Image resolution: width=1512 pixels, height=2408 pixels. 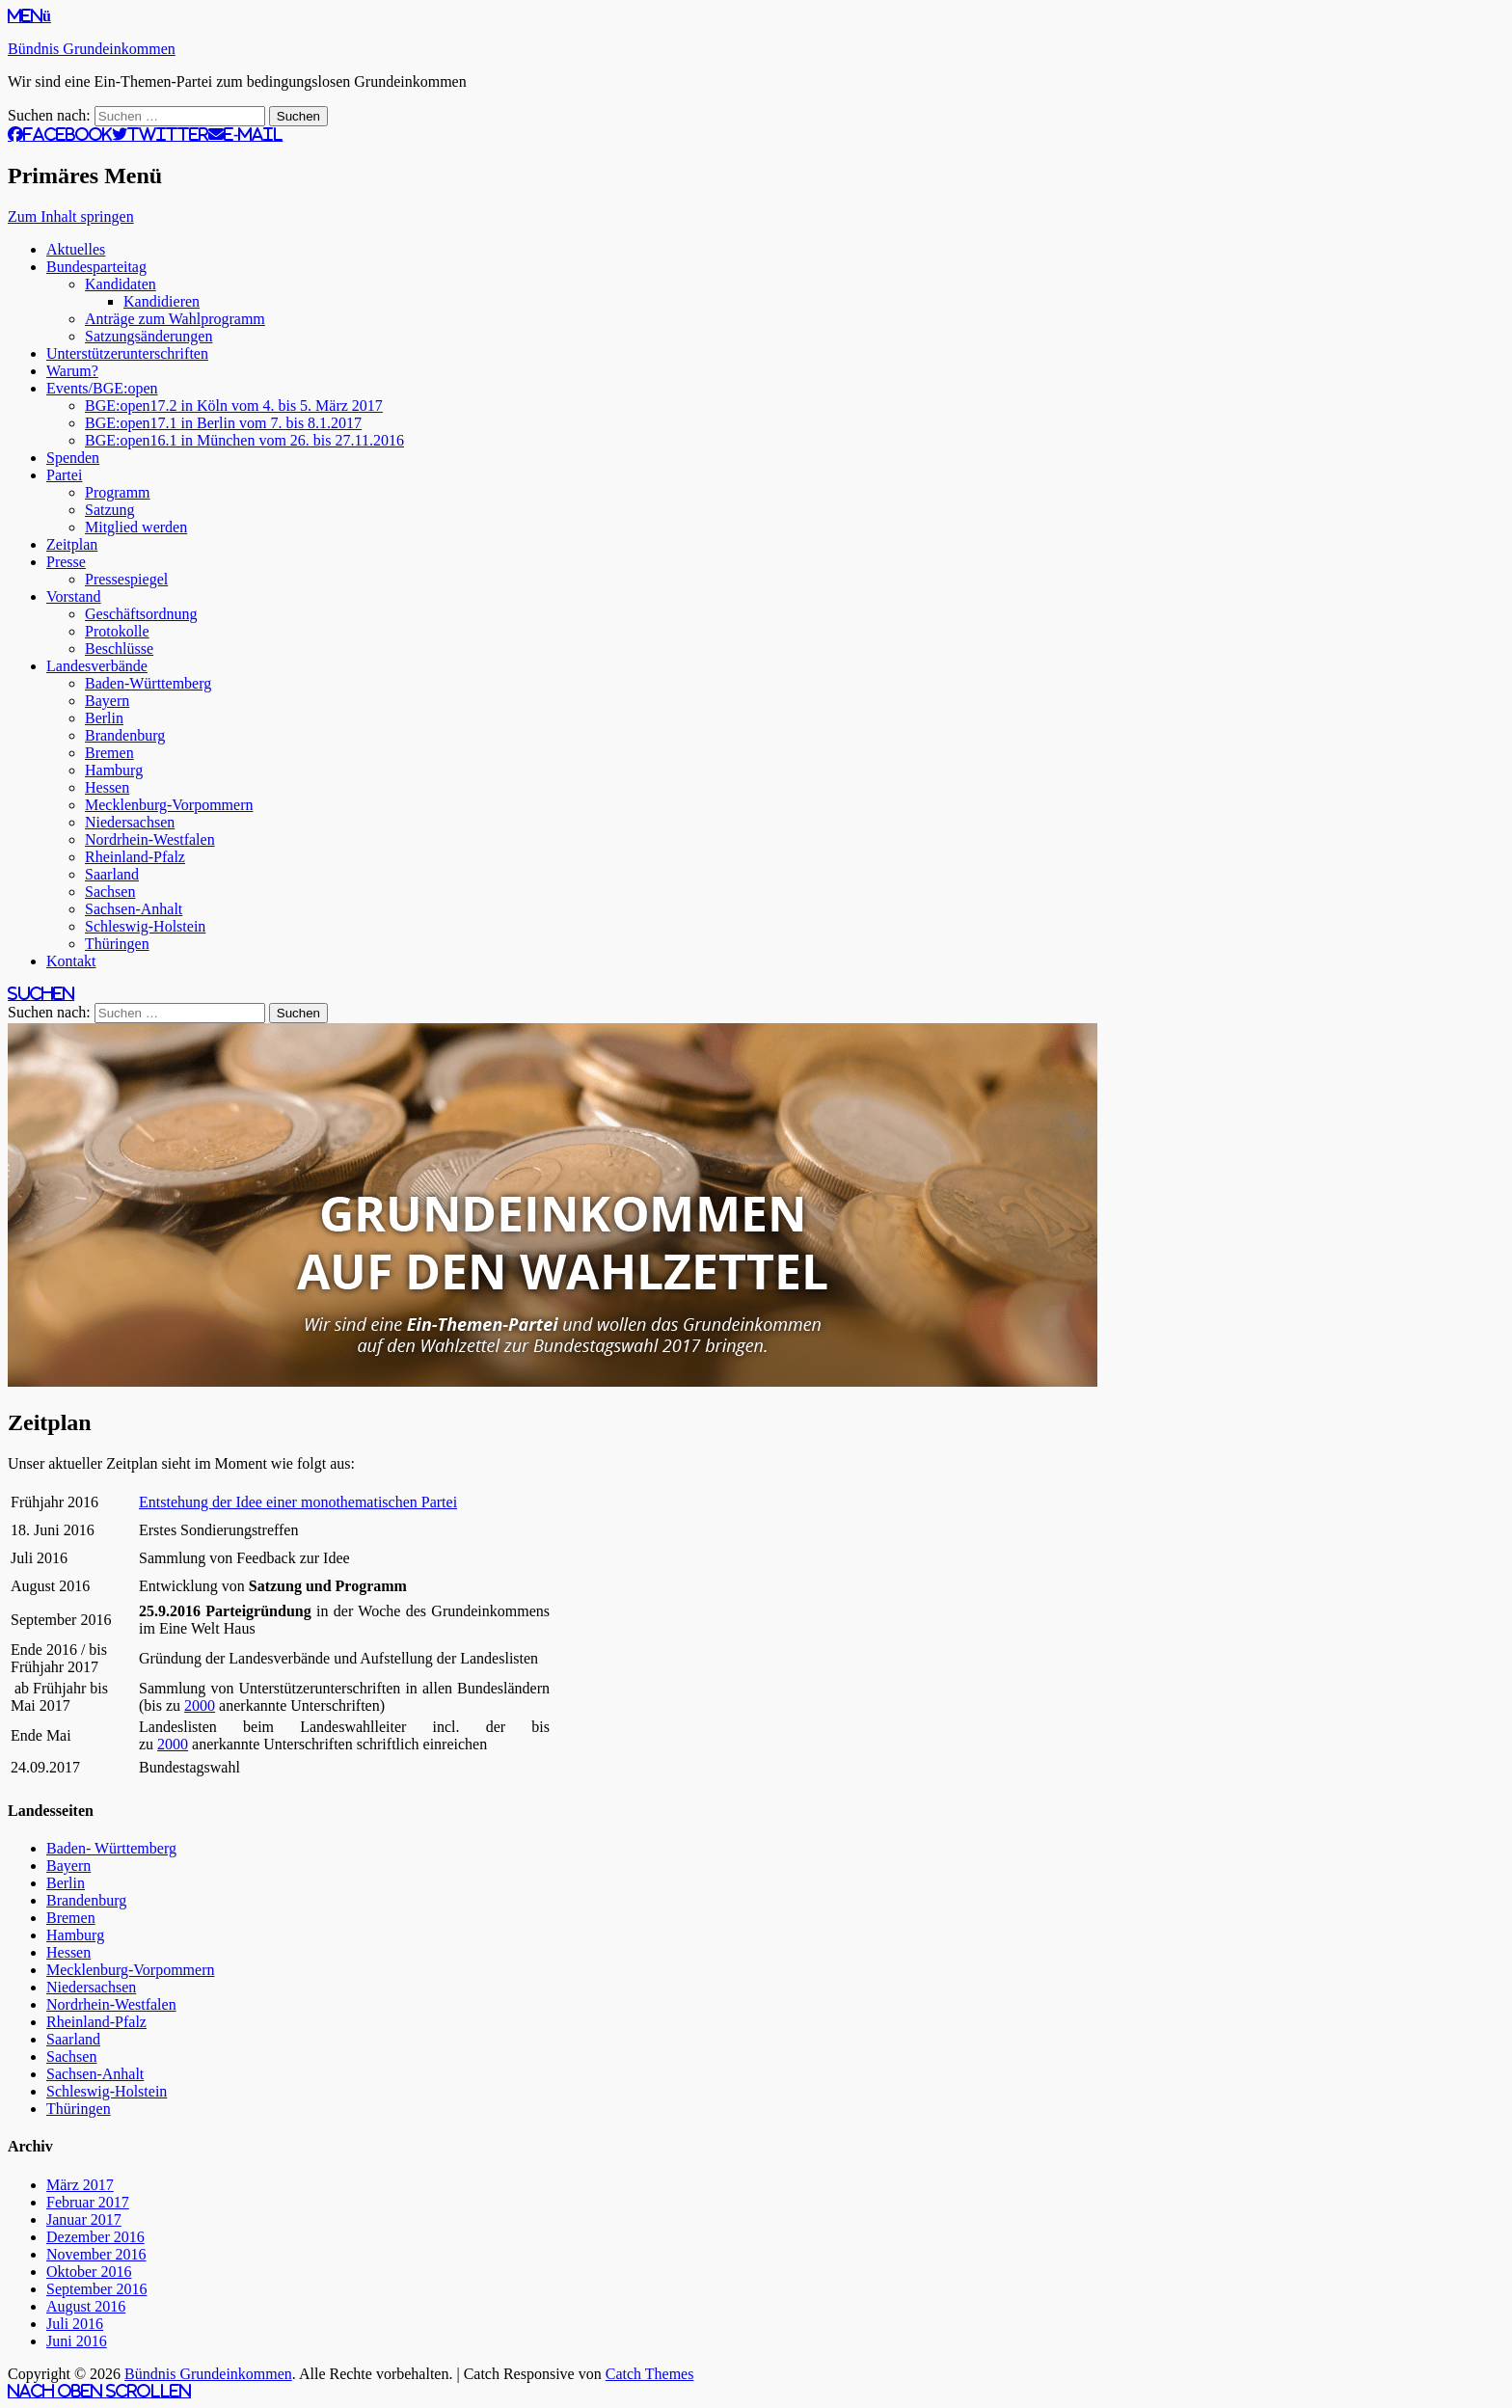 What do you see at coordinates (117, 492) in the screenshot?
I see `Programm` at bounding box center [117, 492].